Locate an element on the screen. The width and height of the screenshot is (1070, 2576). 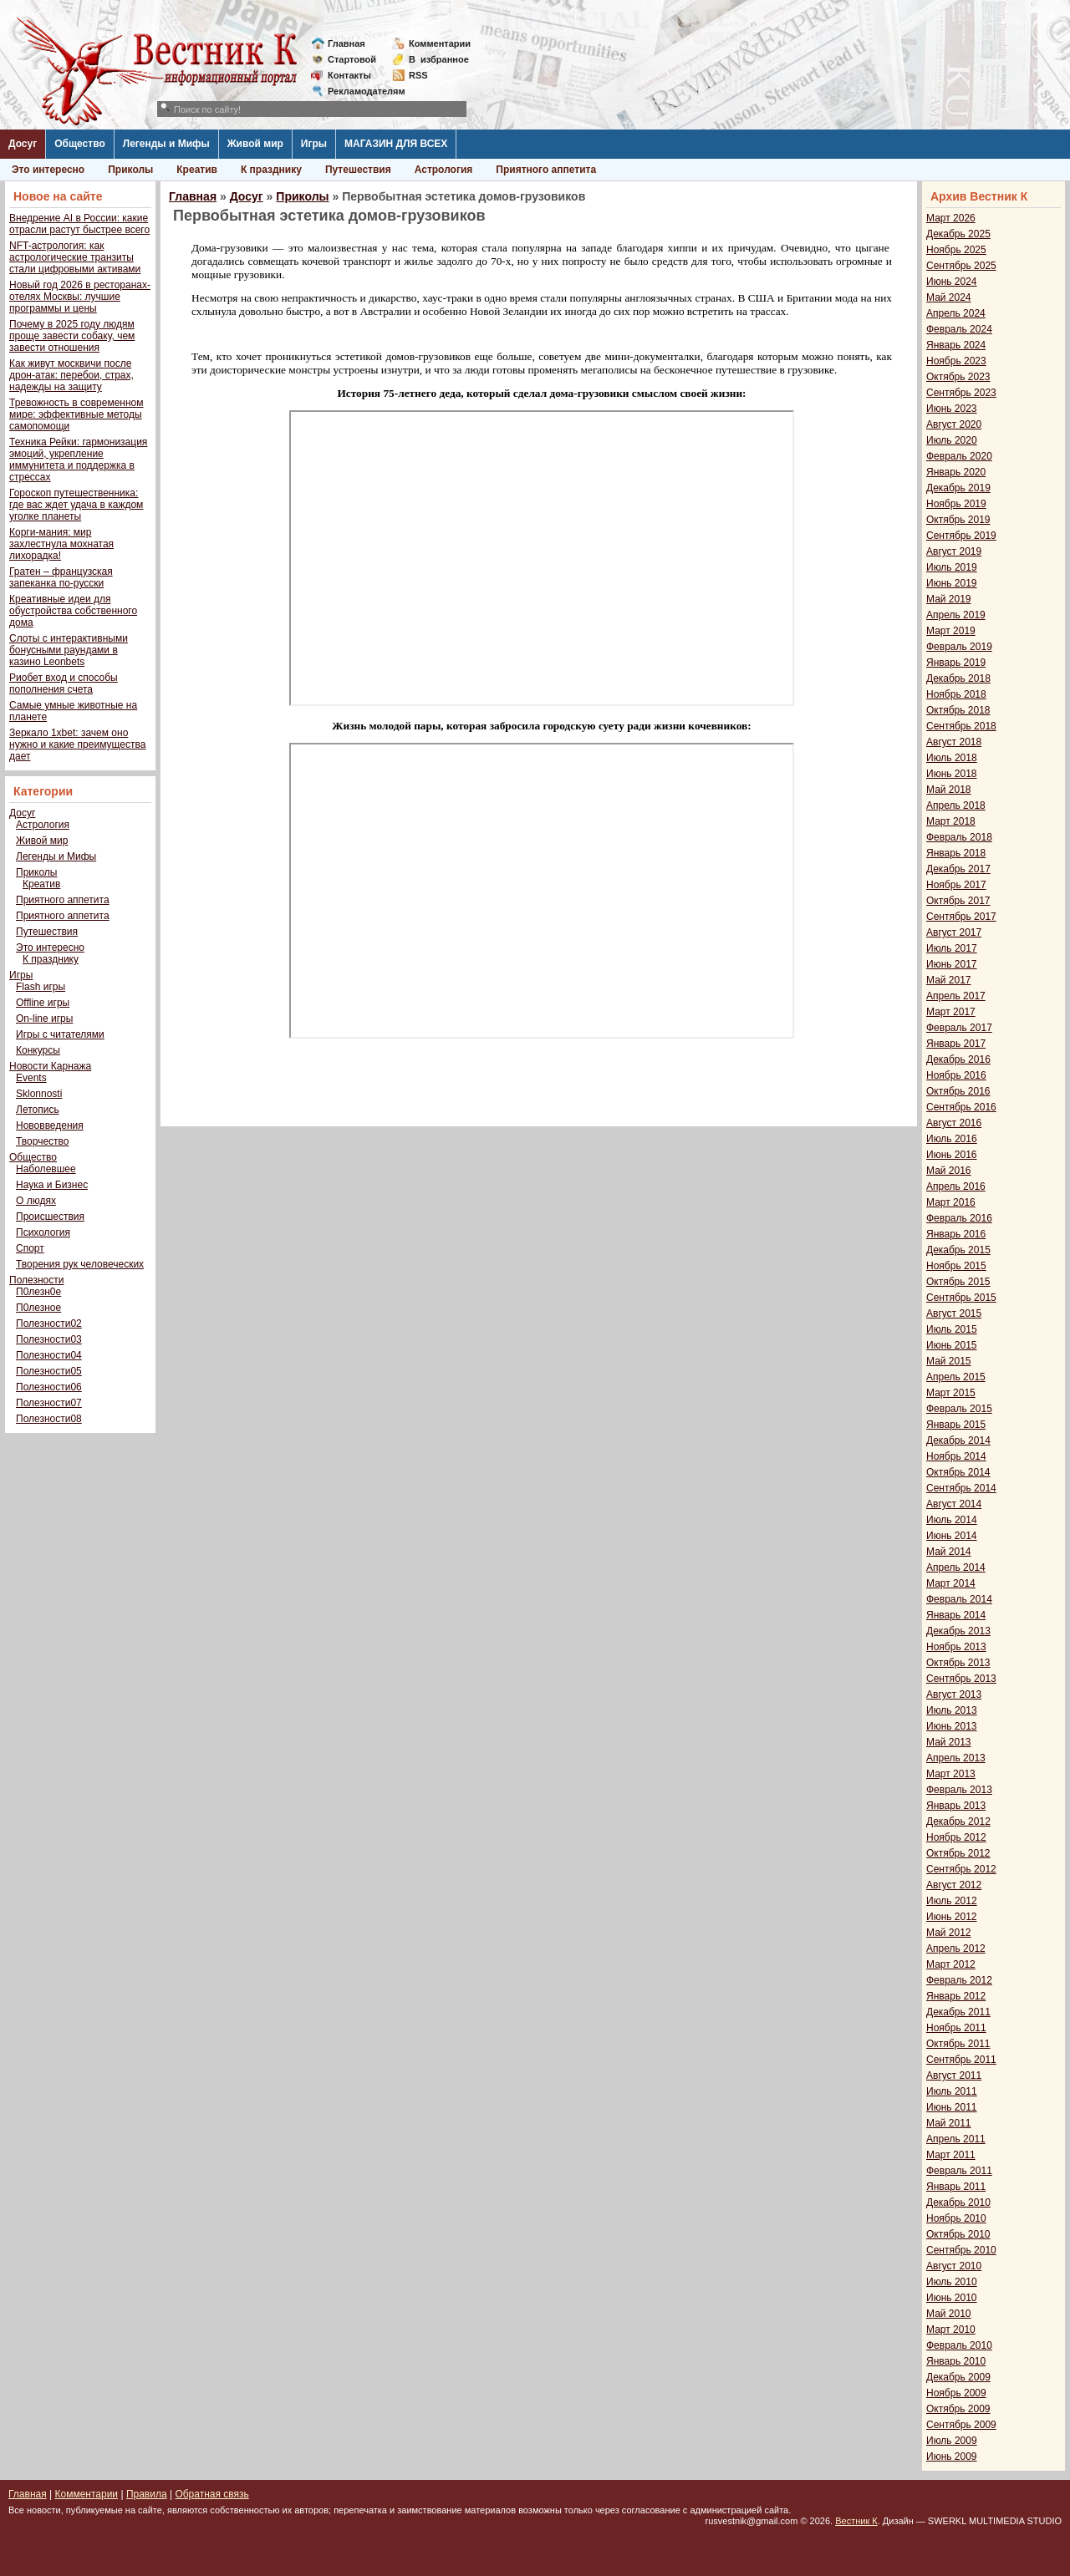
Январь 2015 is located at coordinates (956, 1424).